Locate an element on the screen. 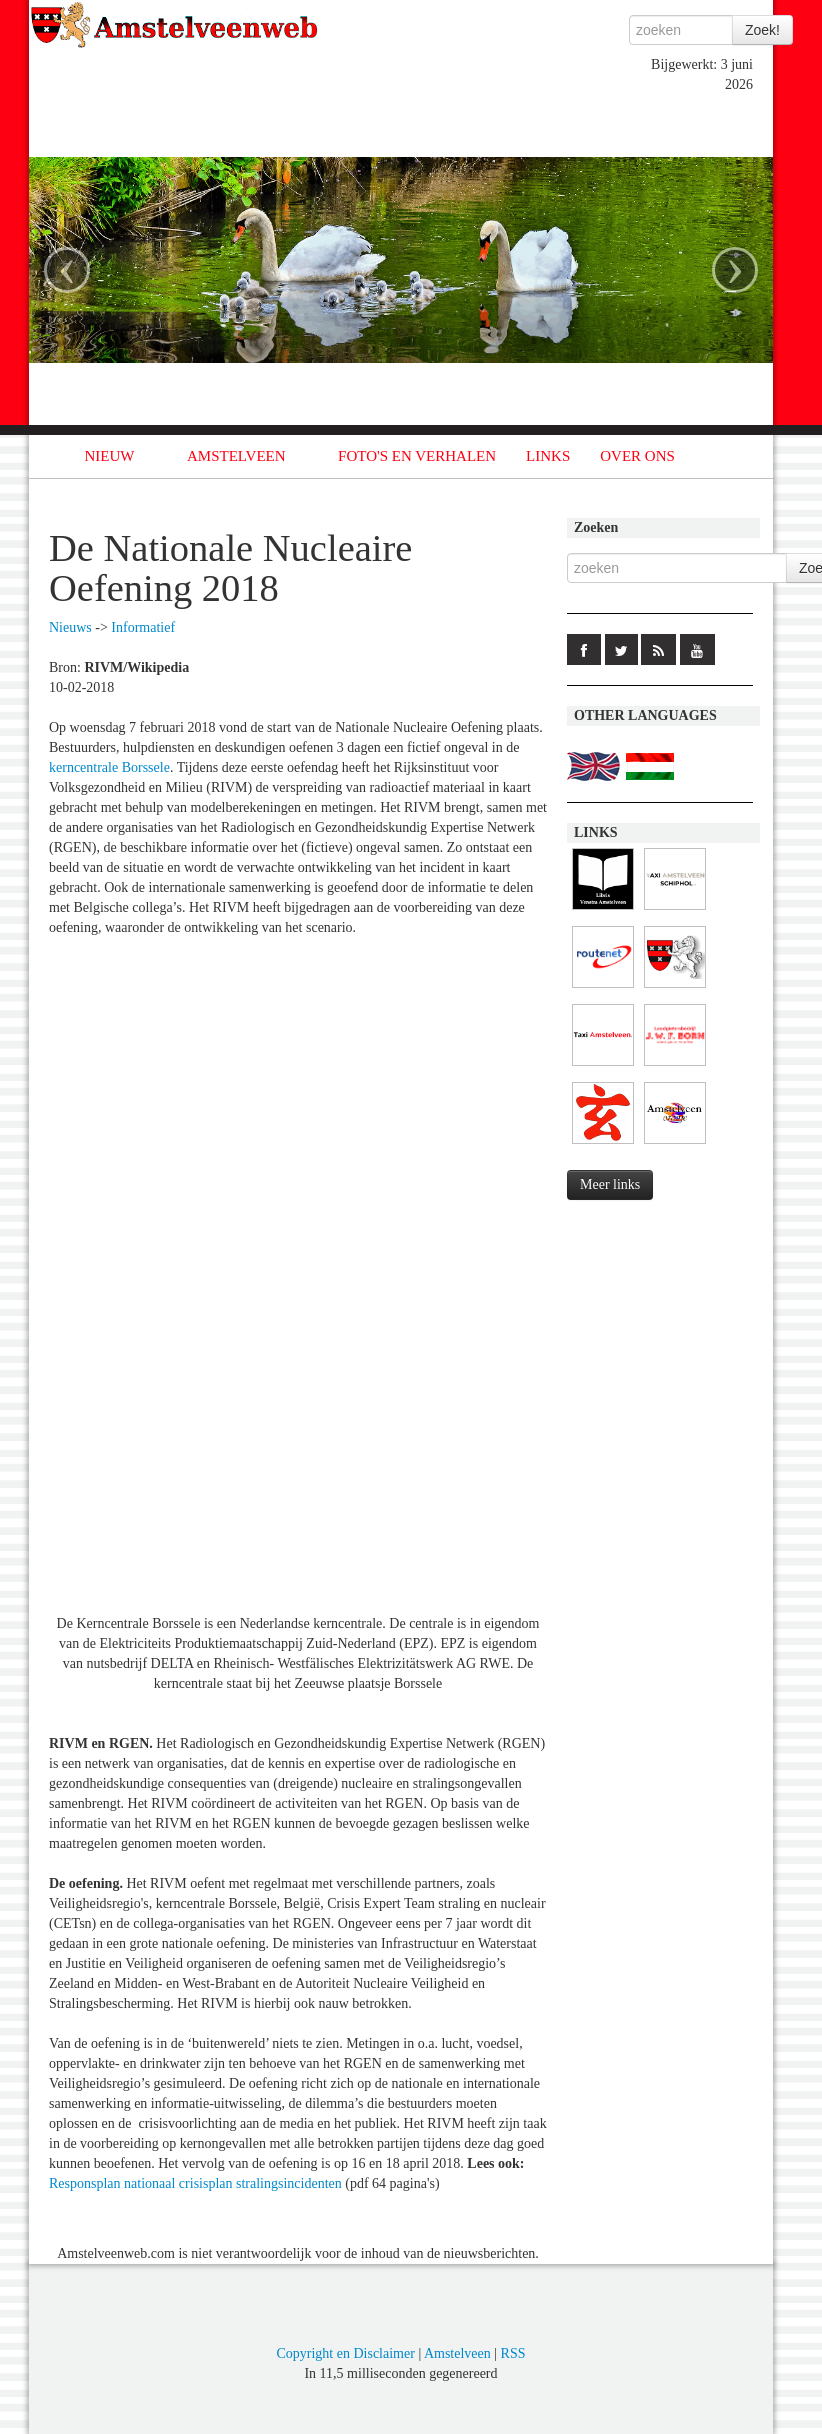 Image resolution: width=822 pixels, height=2434 pixels. Informatief is located at coordinates (143, 627).